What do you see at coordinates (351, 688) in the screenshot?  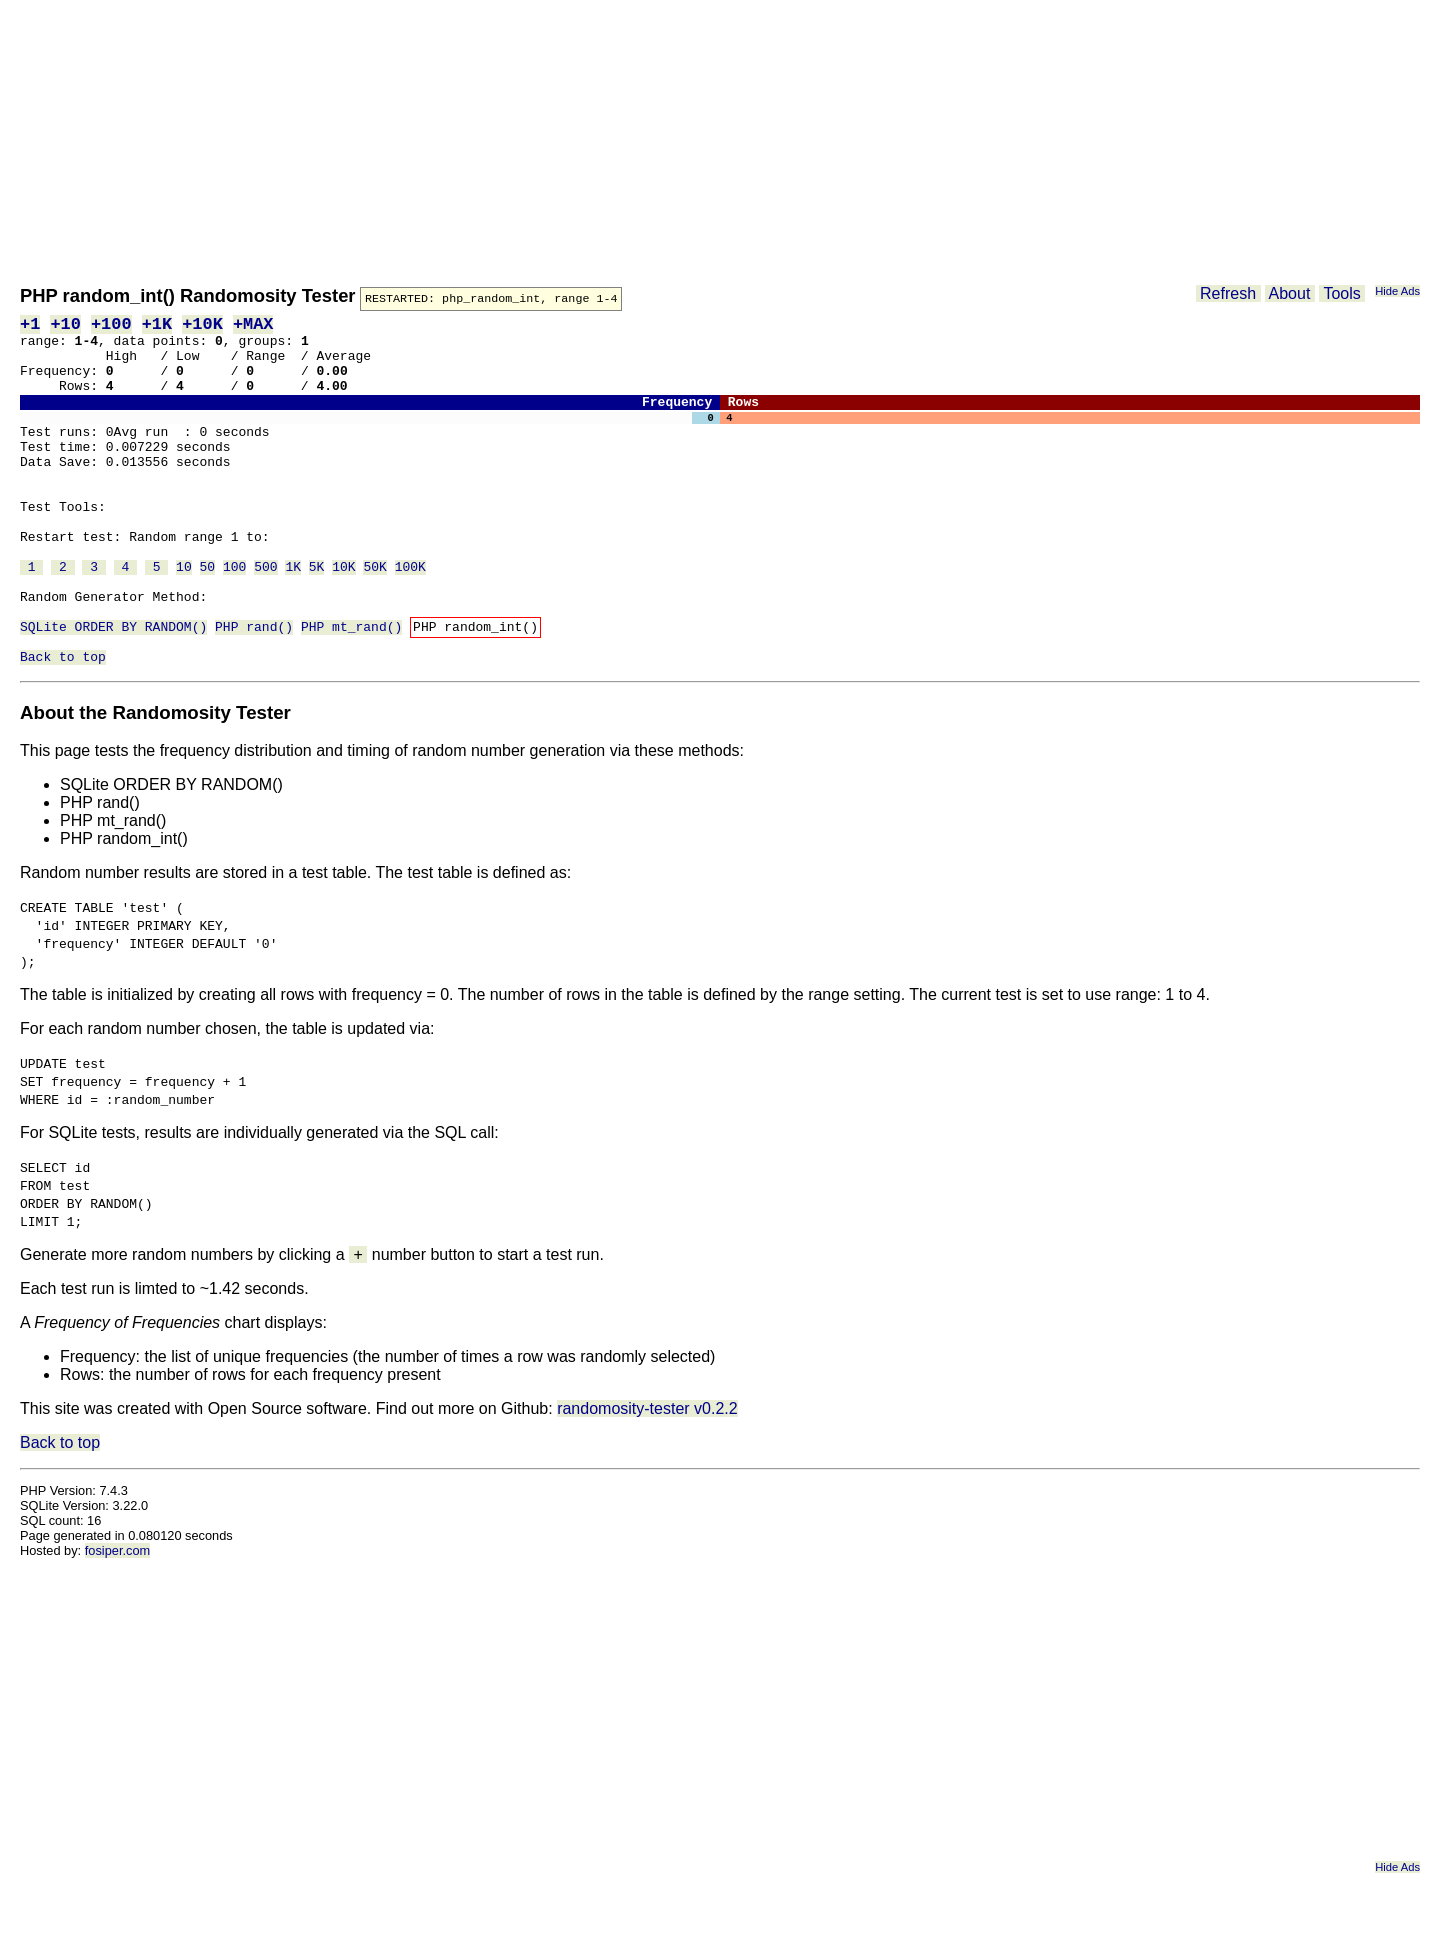 I see `PHP mt_rand()` at bounding box center [351, 688].